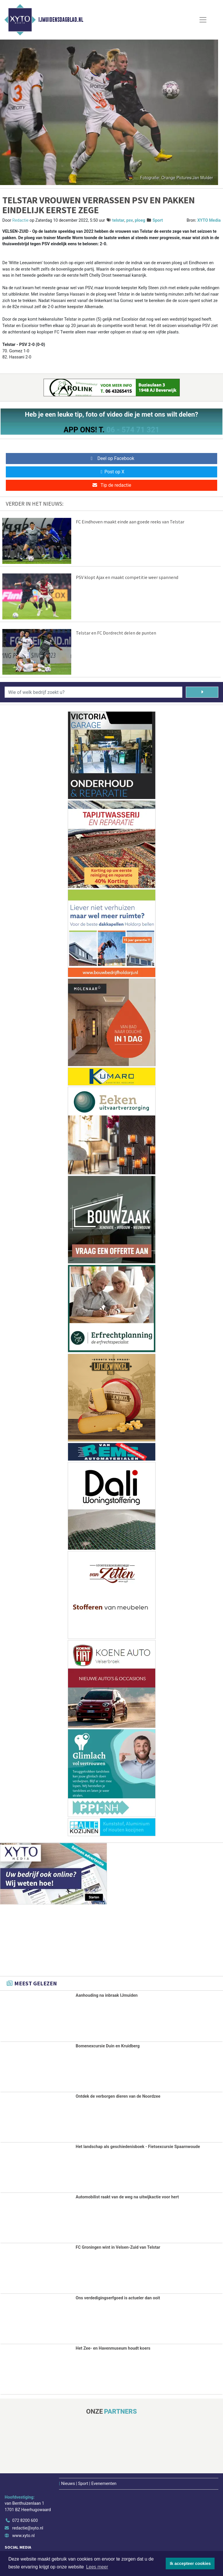 This screenshot has height=2576, width=223. What do you see at coordinates (60, 20) in the screenshot?
I see `IJmuidensdagblad.nl` at bounding box center [60, 20].